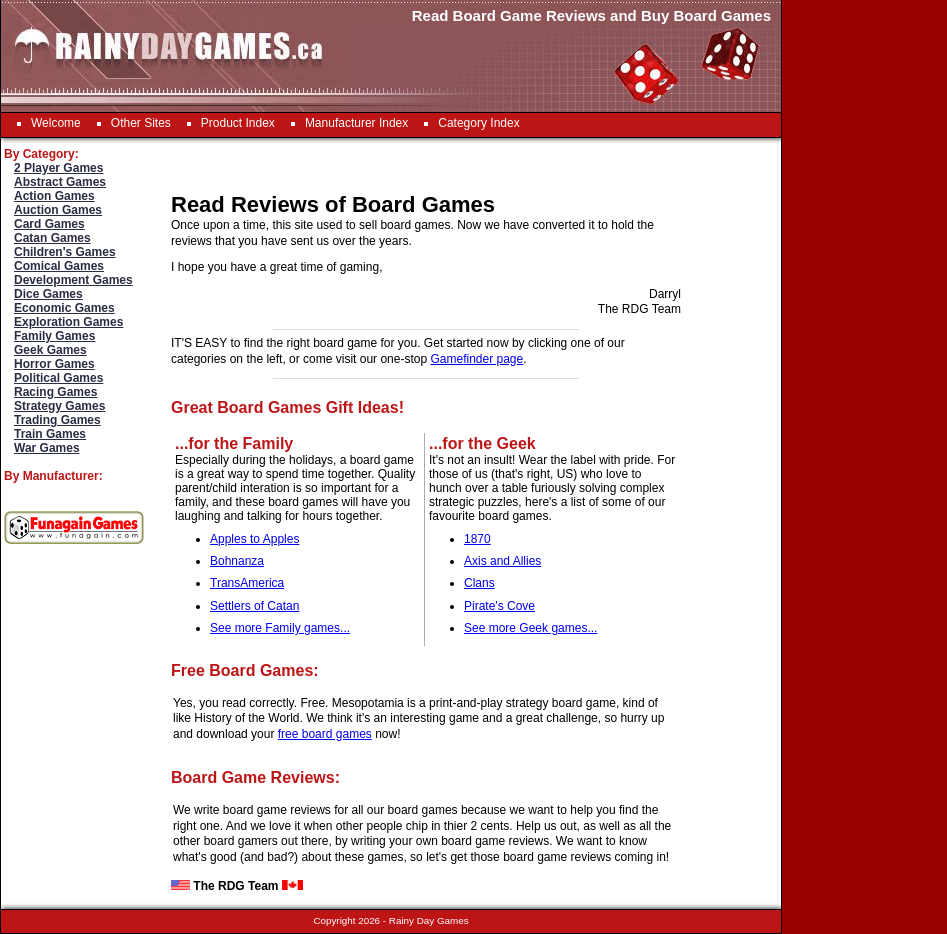  I want to click on Category Index, so click(478, 123).